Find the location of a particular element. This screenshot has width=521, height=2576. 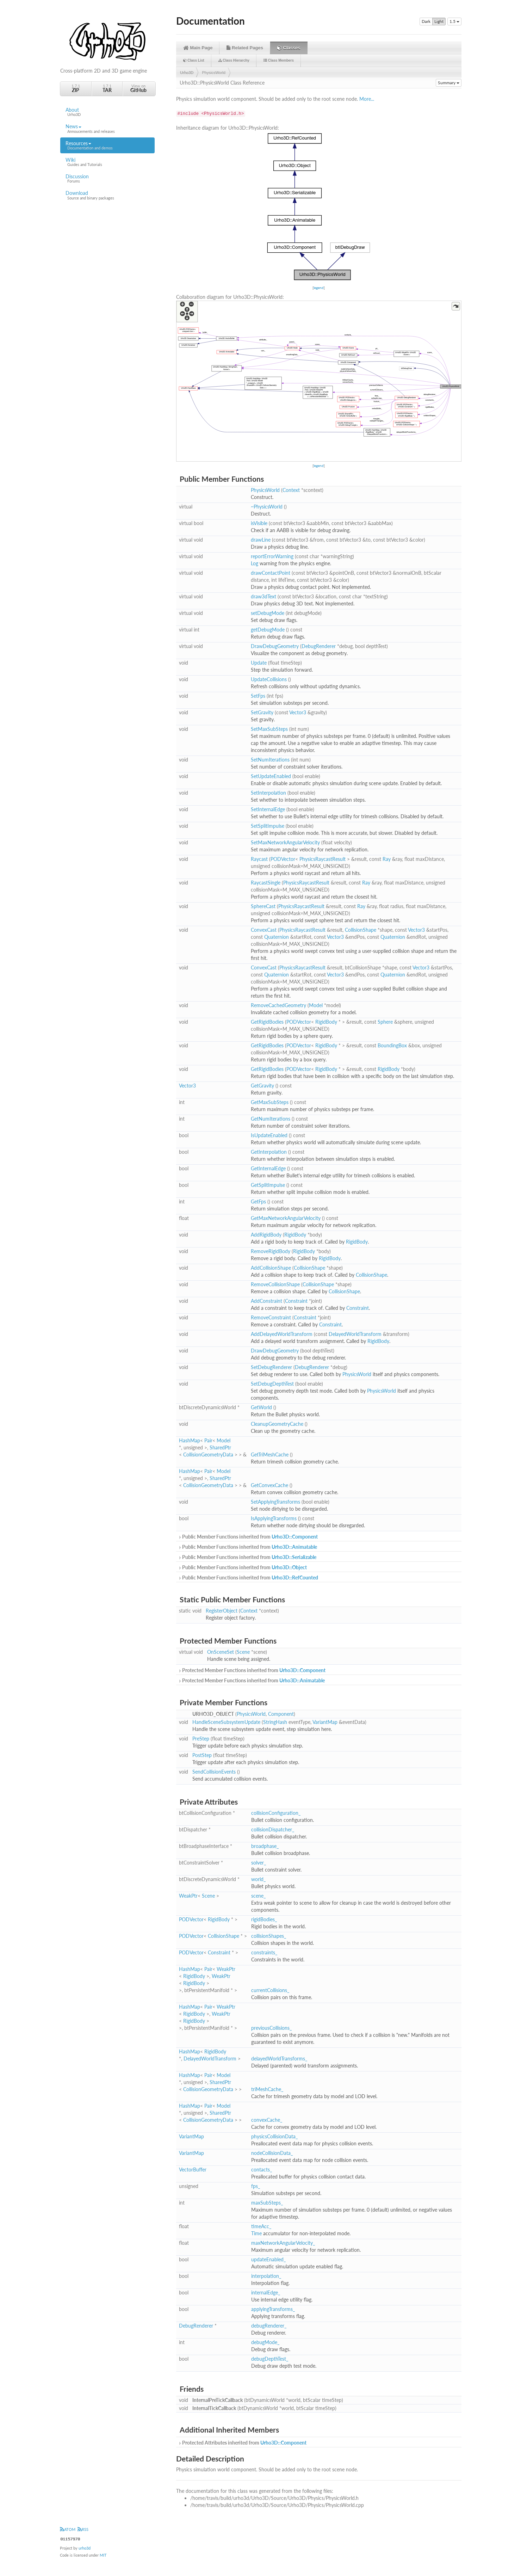

Summary is located at coordinates (448, 82).